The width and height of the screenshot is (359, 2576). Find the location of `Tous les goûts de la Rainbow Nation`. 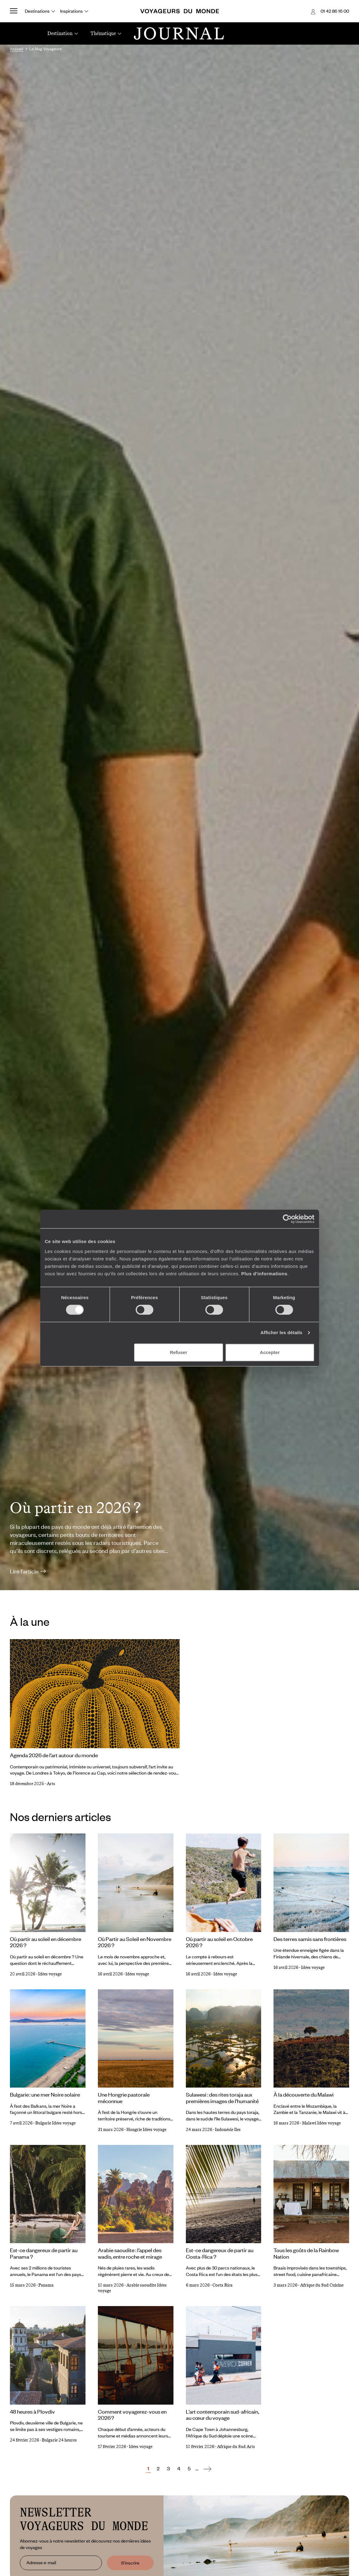

Tous les goûts de la Rainbow Nation is located at coordinates (306, 2253).